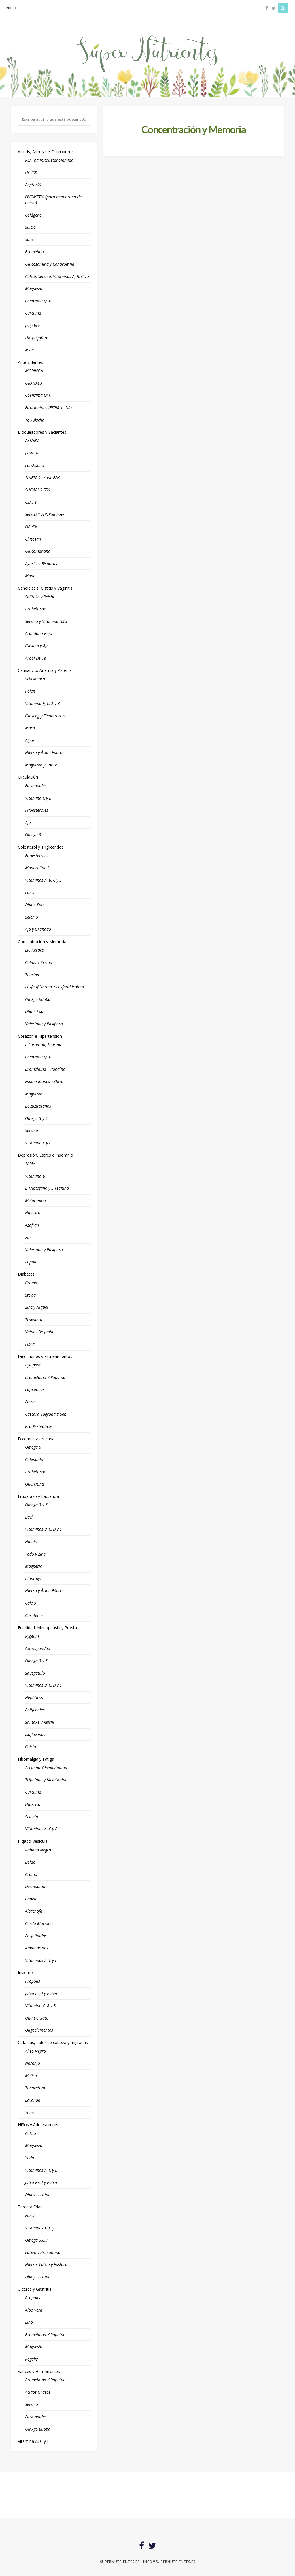 The width and height of the screenshot is (295, 2576). Describe the element at coordinates (33, 539) in the screenshot. I see `Chitosan` at that location.